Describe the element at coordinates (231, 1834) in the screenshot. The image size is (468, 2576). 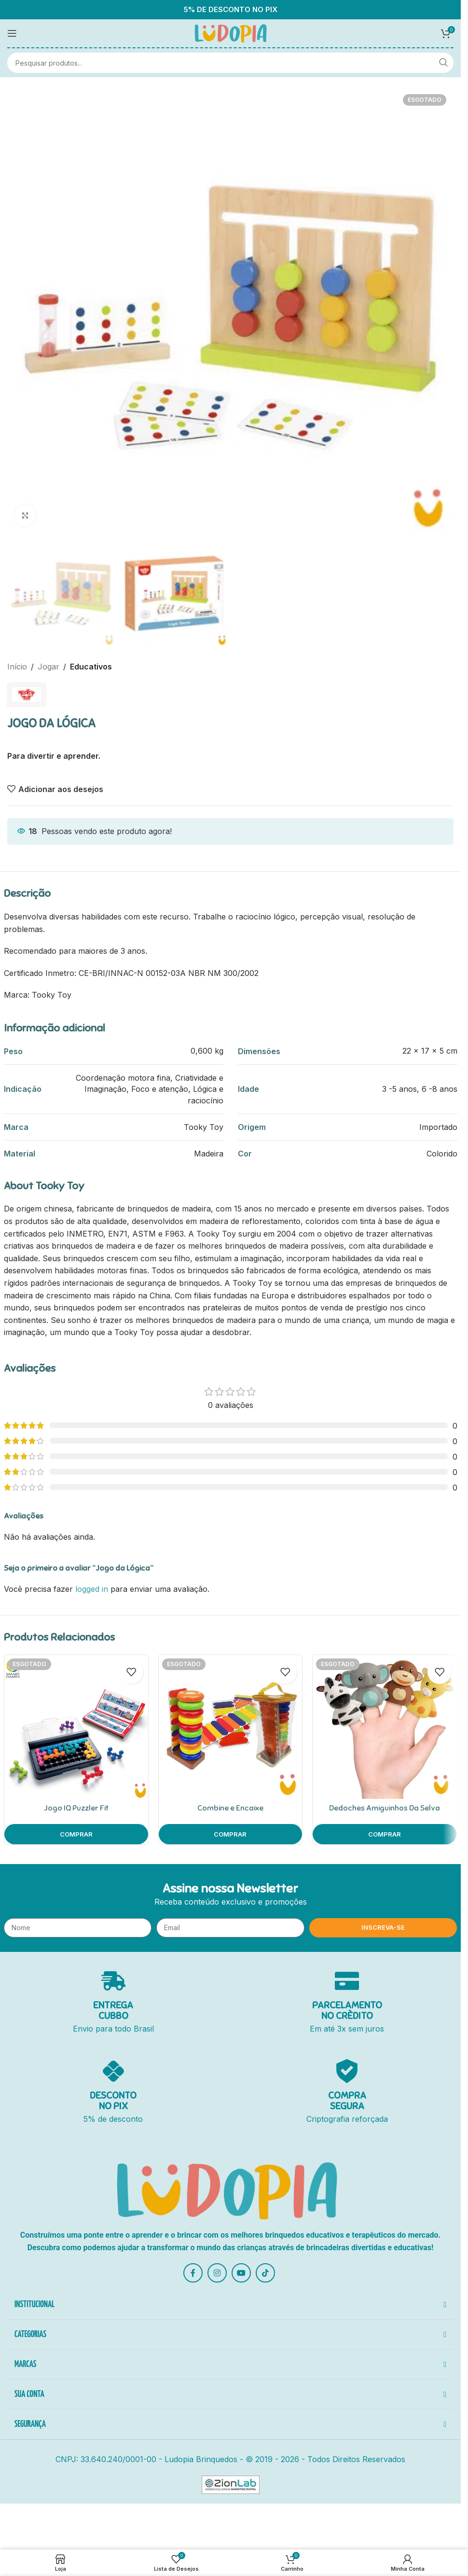
I see `[Leia mais sobre “Combine e Encaixe”]` at that location.